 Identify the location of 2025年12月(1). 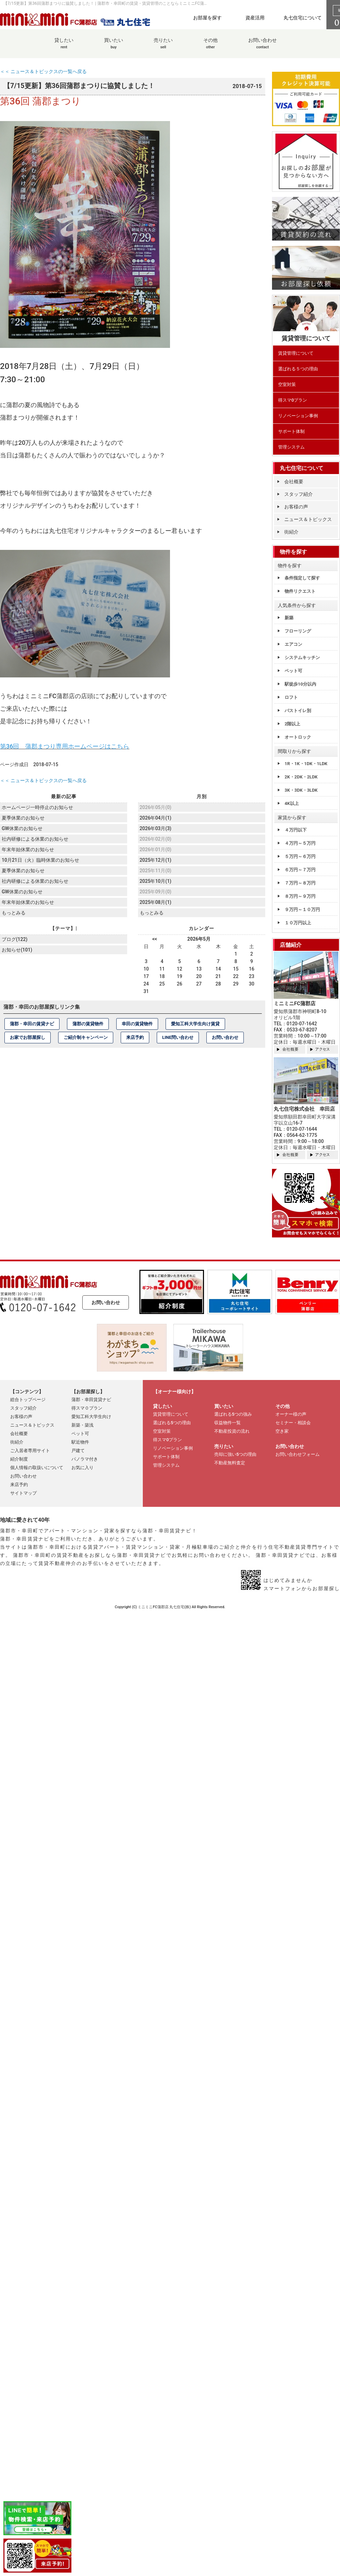
(155, 859).